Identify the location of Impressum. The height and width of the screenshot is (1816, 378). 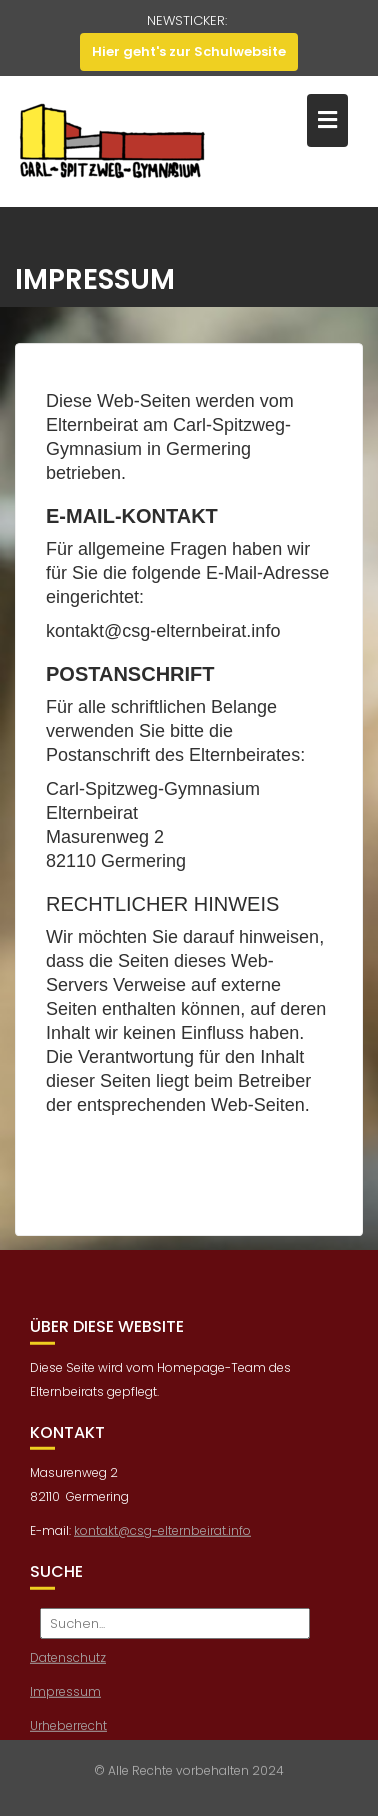
(65, 1698).